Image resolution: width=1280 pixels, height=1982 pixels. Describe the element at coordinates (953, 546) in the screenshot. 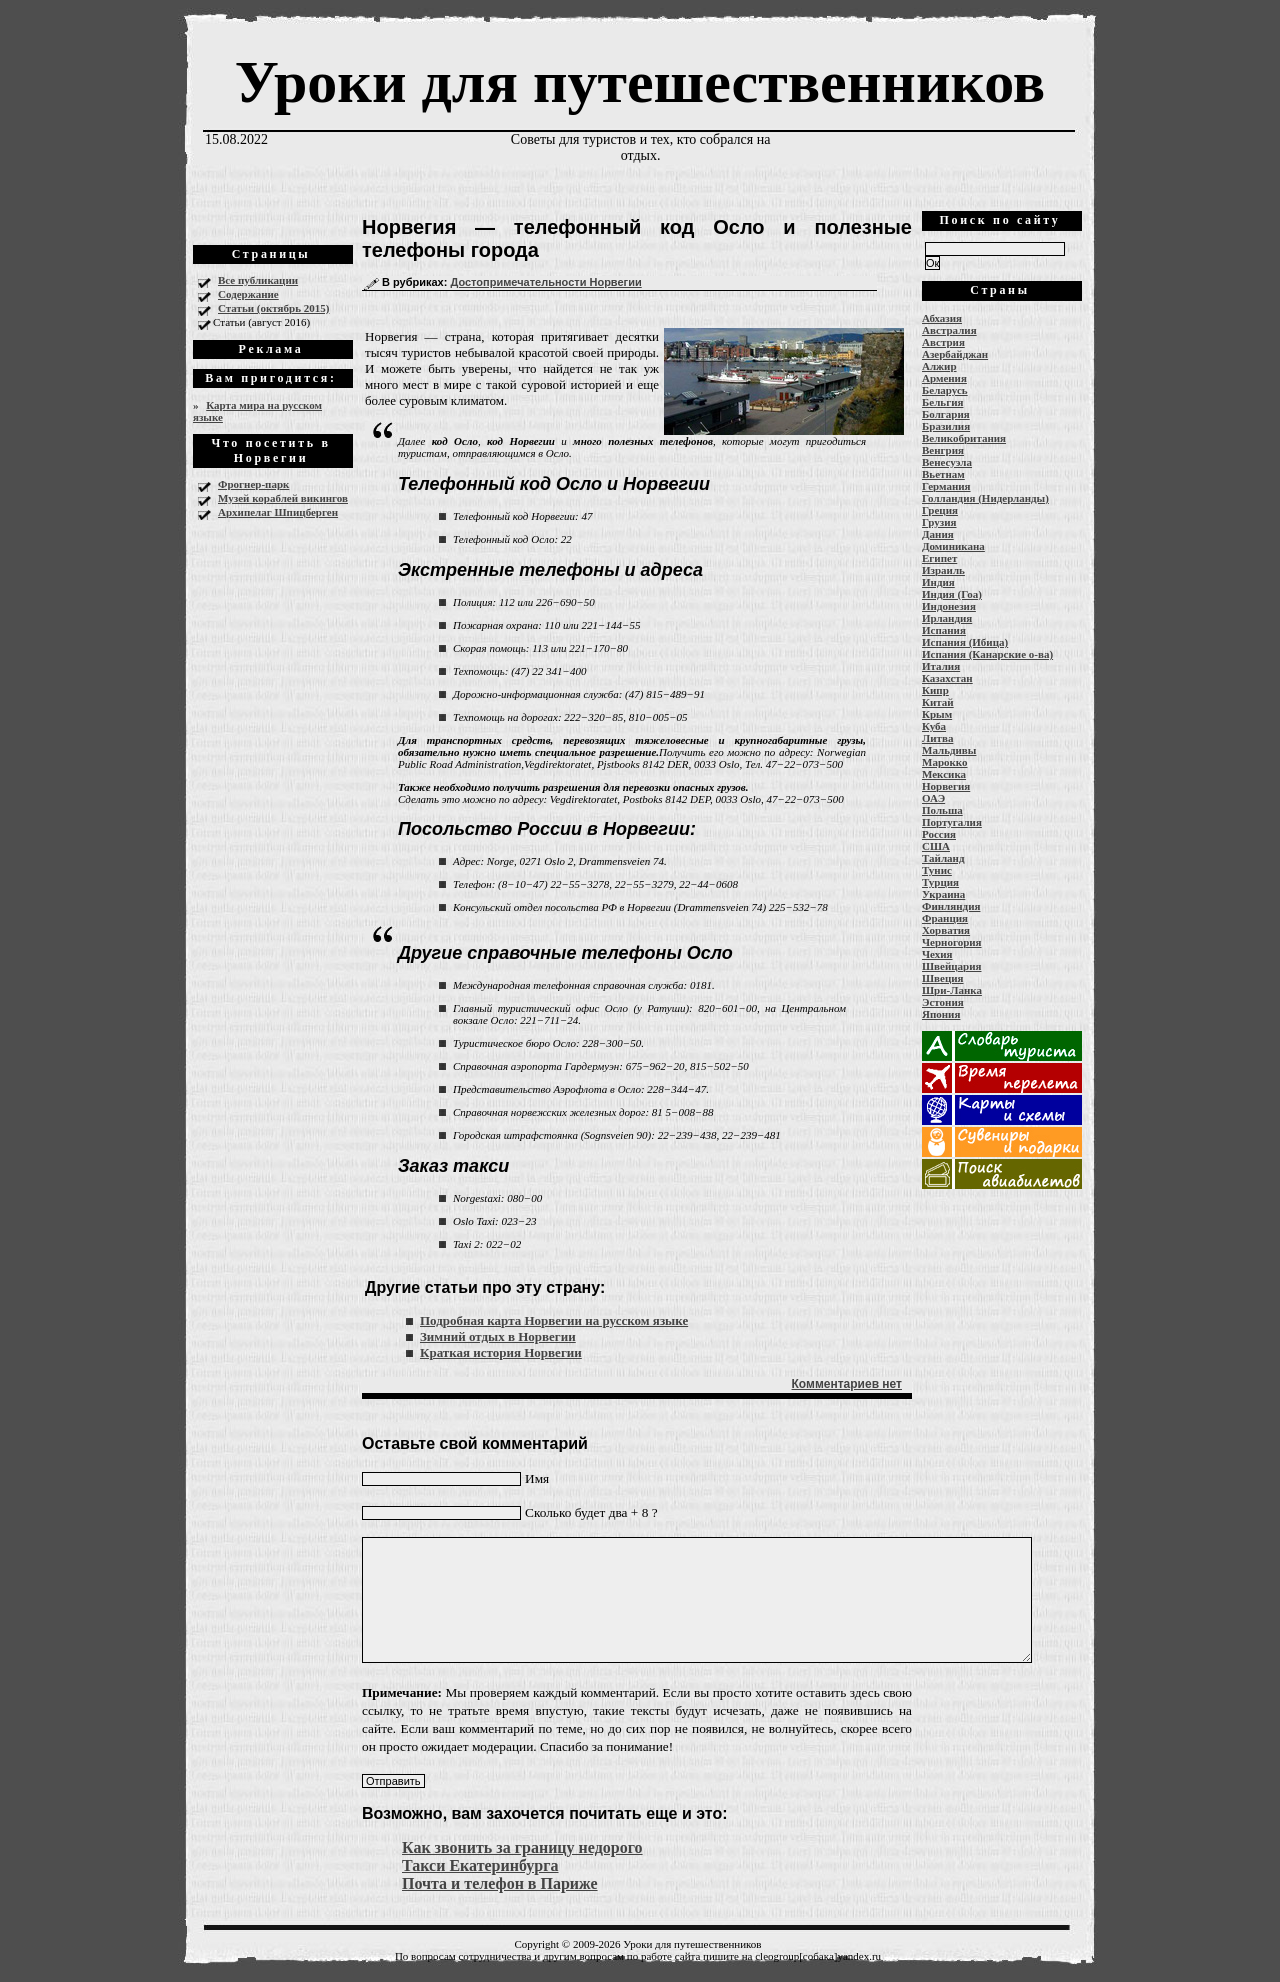

I see `Доминикана` at that location.